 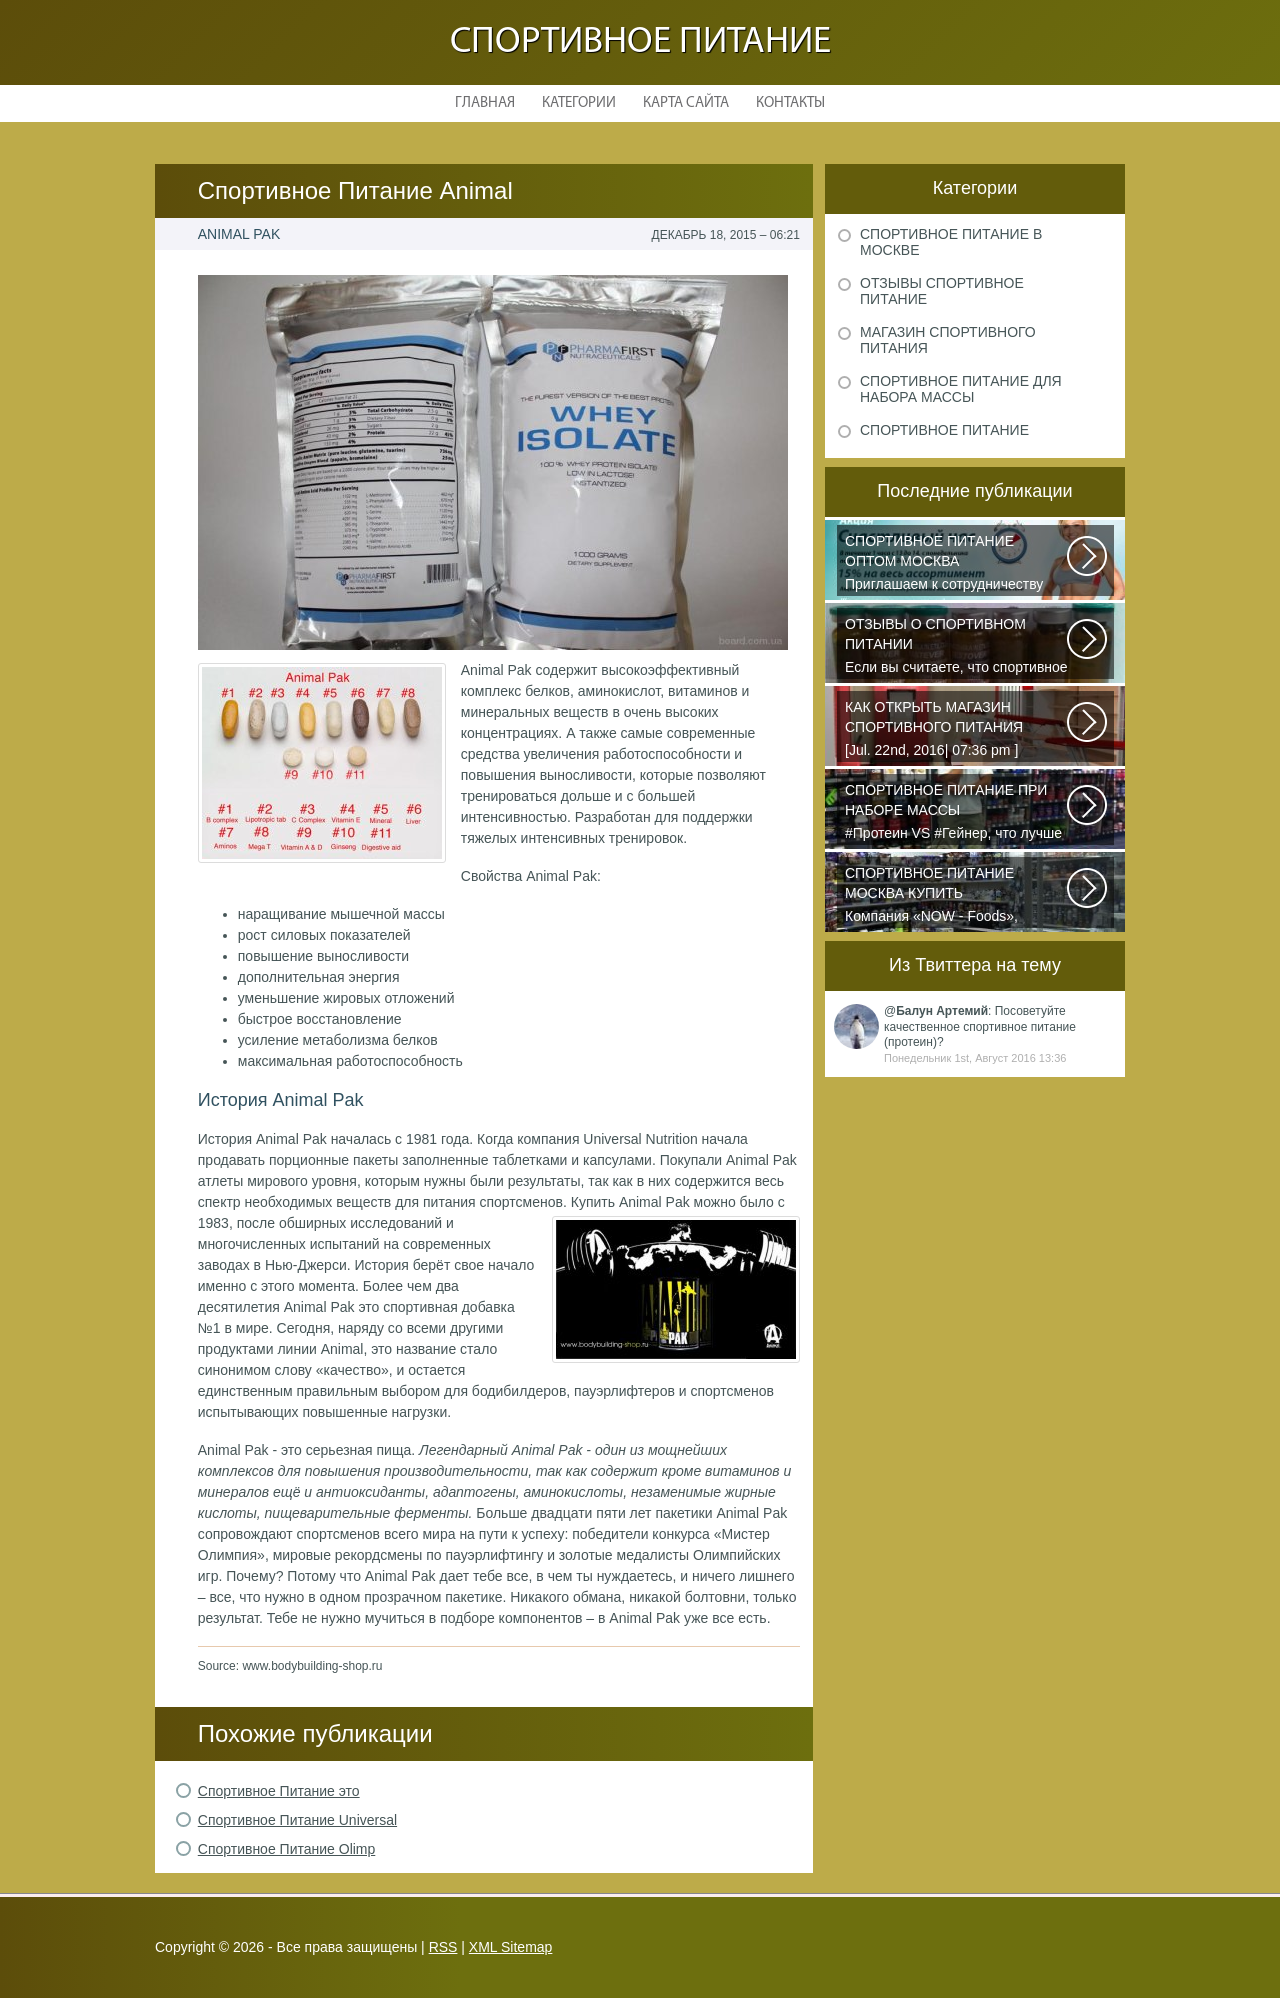 I want to click on RSS, so click(x=443, y=1947).